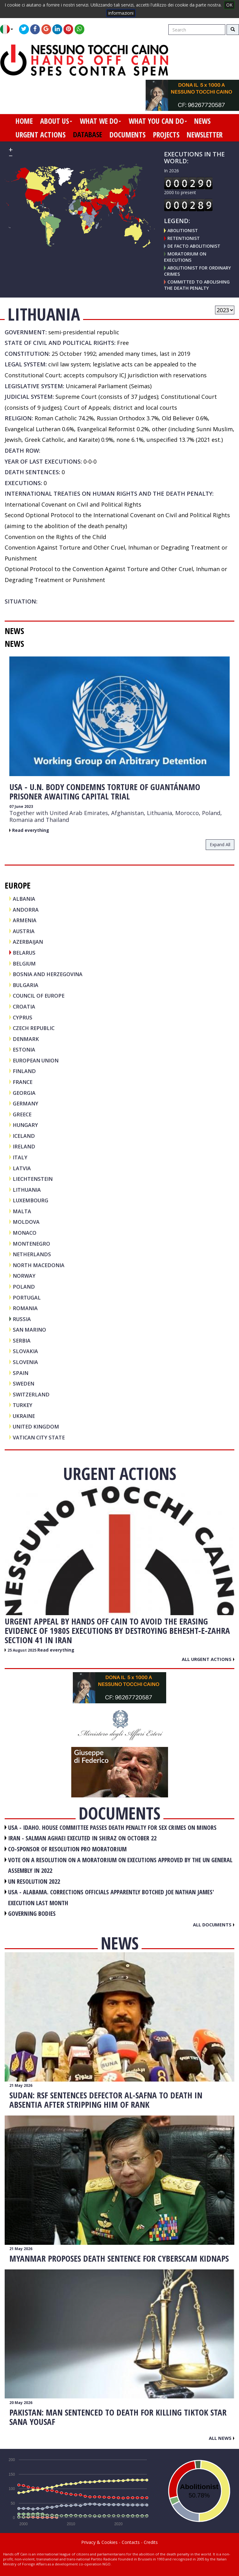 This screenshot has height=2576, width=239. I want to click on SLOVAKIA, so click(25, 1351).